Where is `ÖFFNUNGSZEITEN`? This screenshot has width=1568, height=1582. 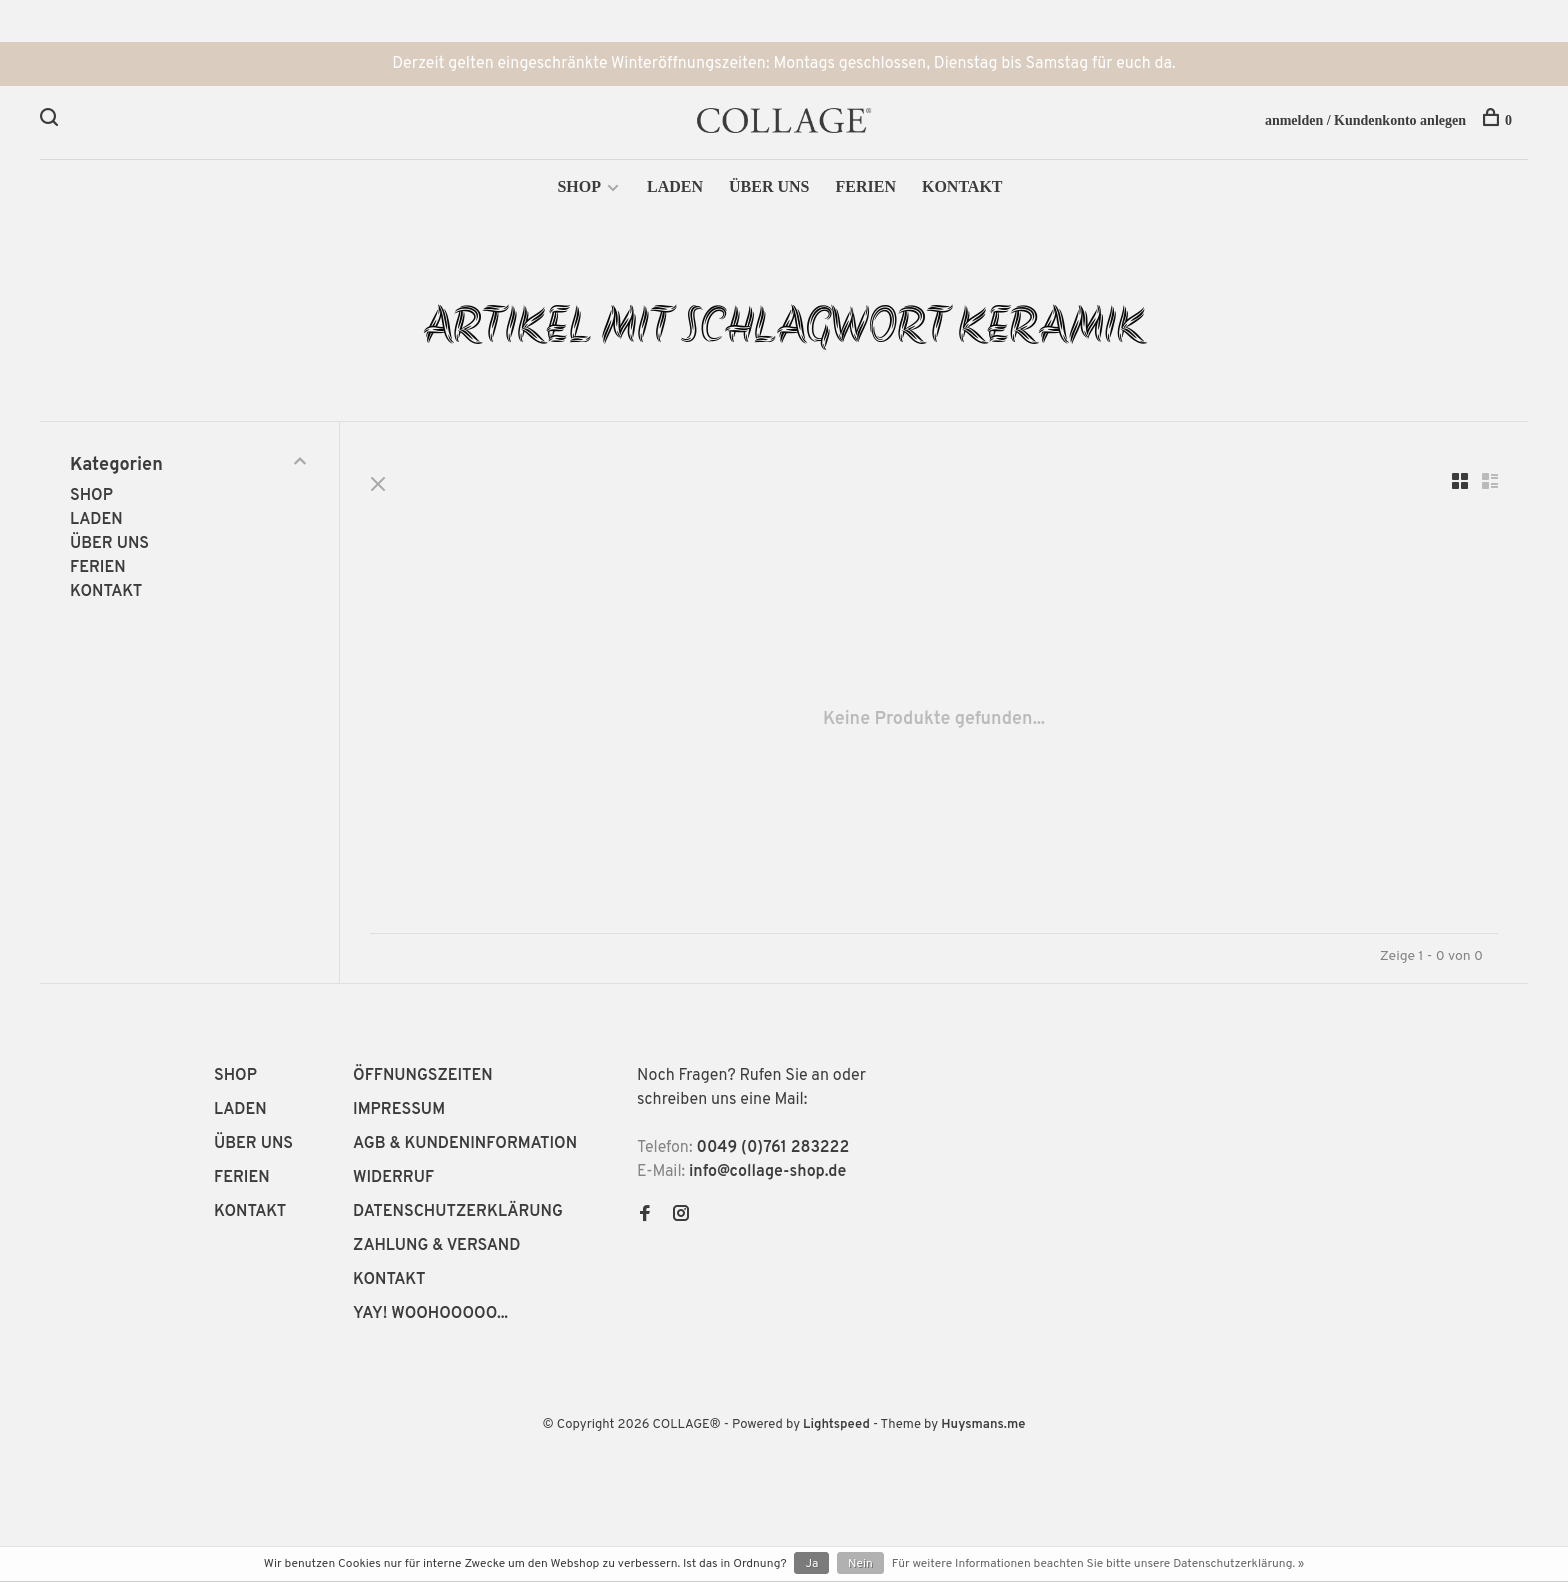
ÖFFNUNGSZEITEN is located at coordinates (423, 1076).